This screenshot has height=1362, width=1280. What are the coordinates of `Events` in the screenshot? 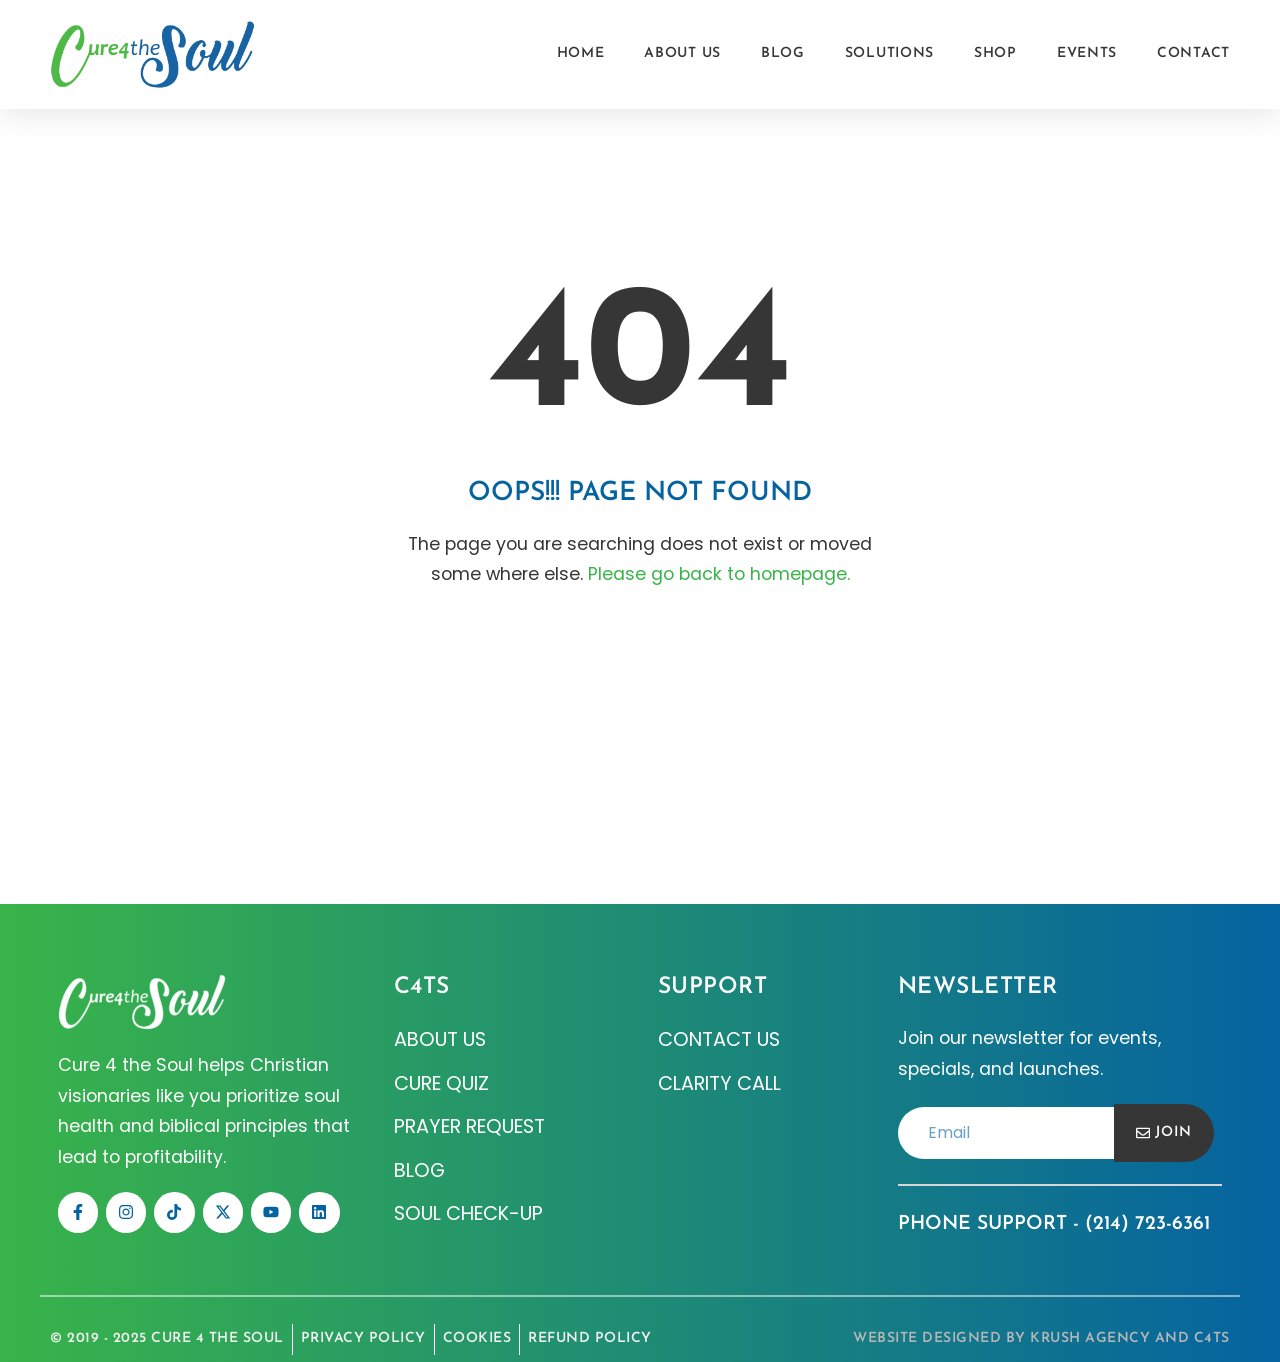 It's located at (1087, 53).